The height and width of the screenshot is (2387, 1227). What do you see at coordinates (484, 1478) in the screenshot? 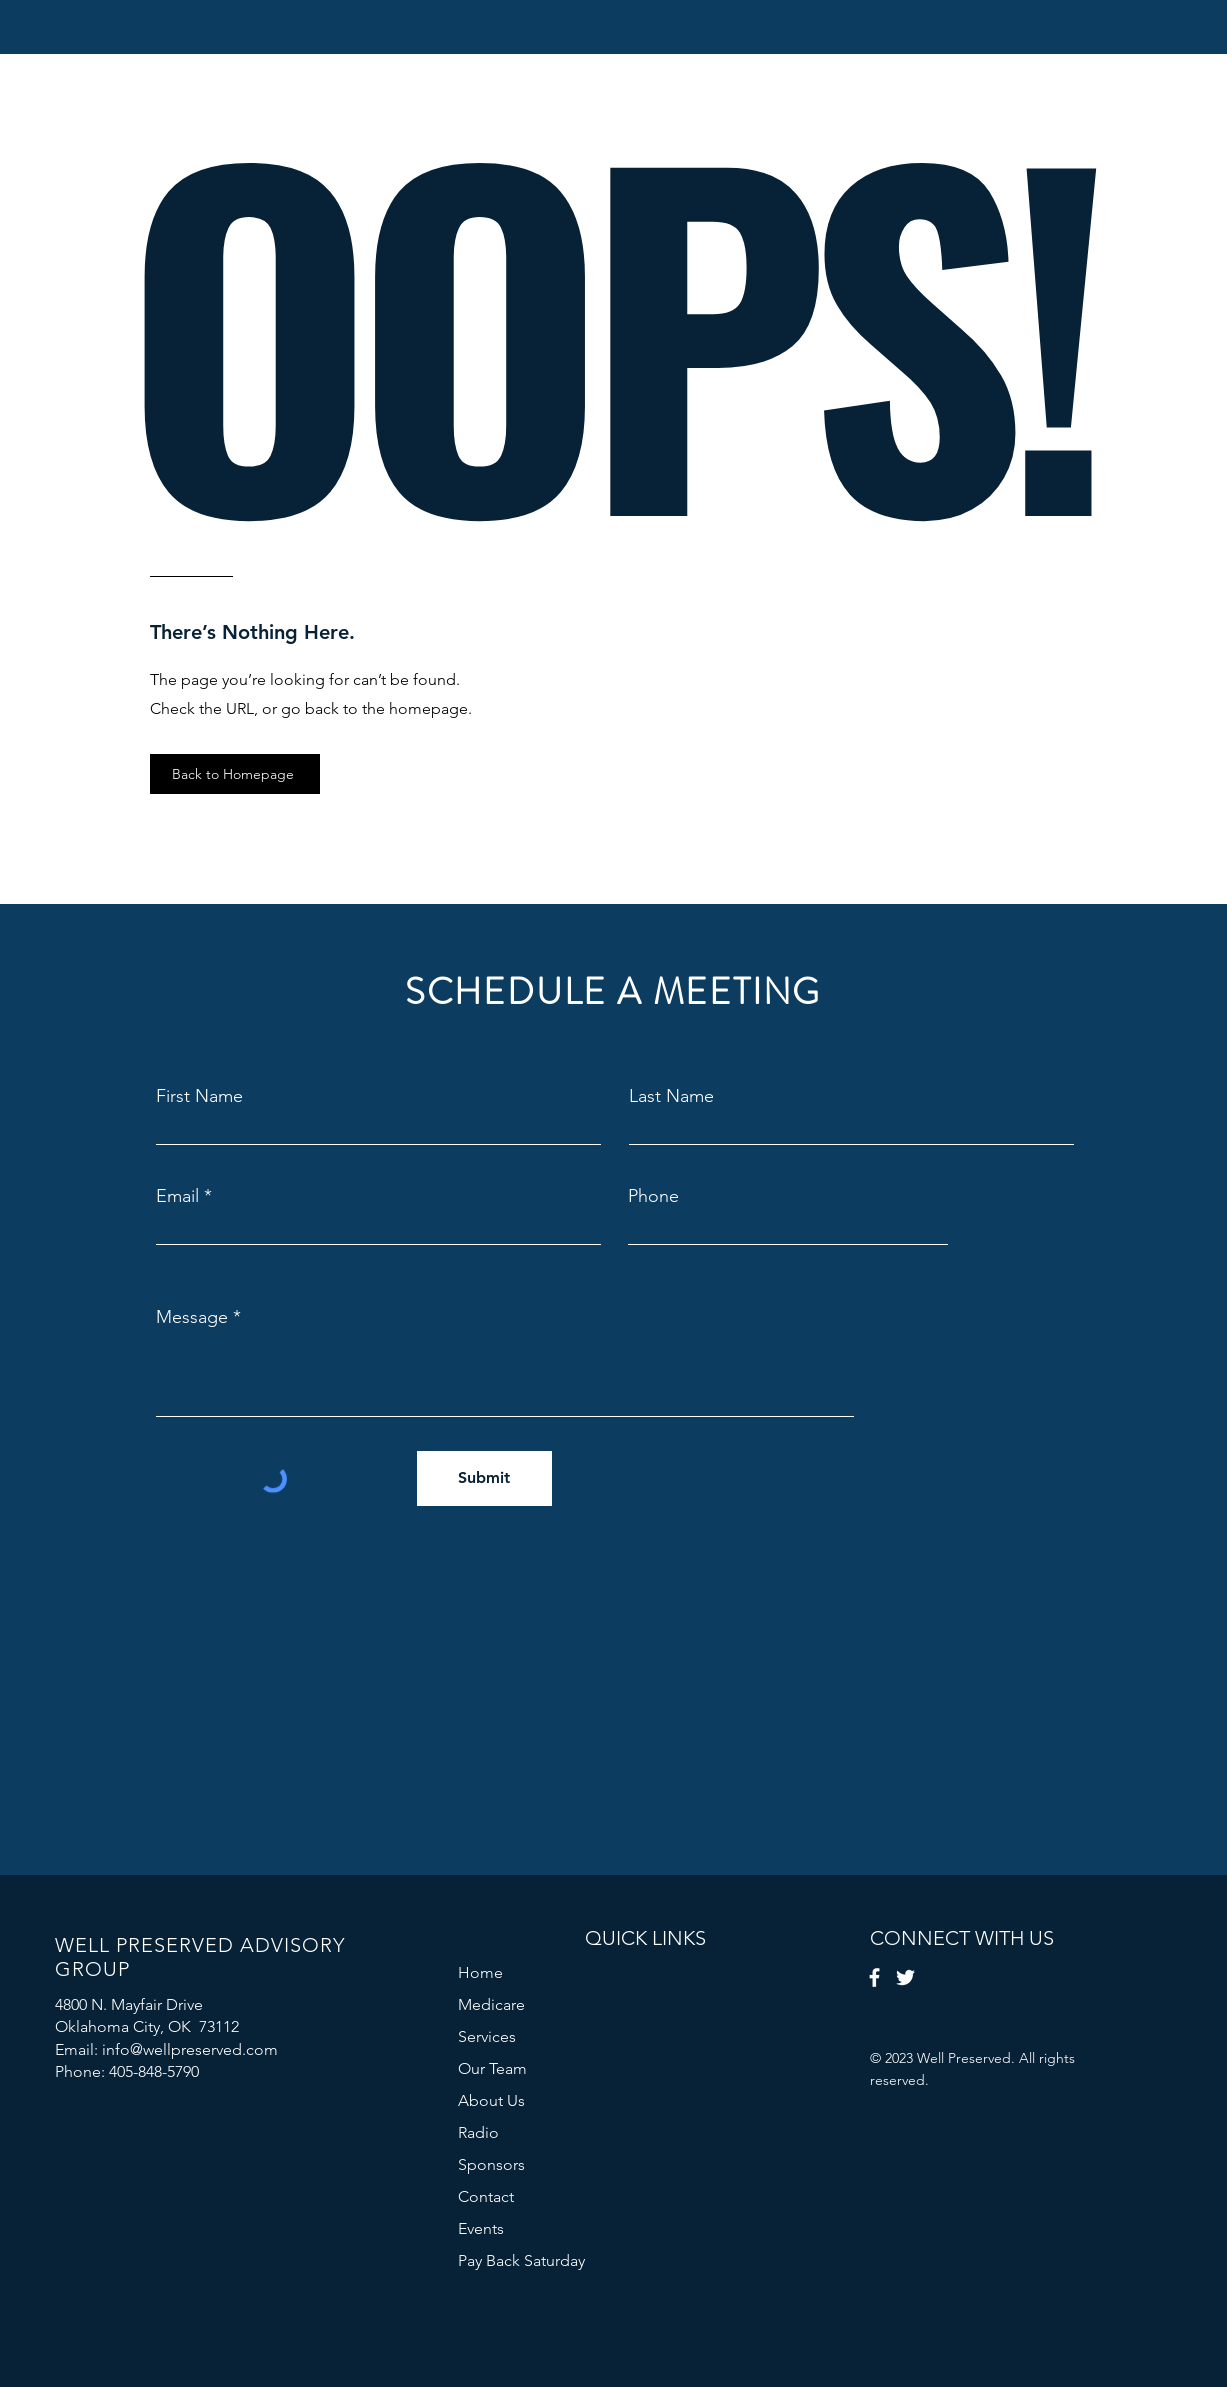
I see `[Submit]` at bounding box center [484, 1478].